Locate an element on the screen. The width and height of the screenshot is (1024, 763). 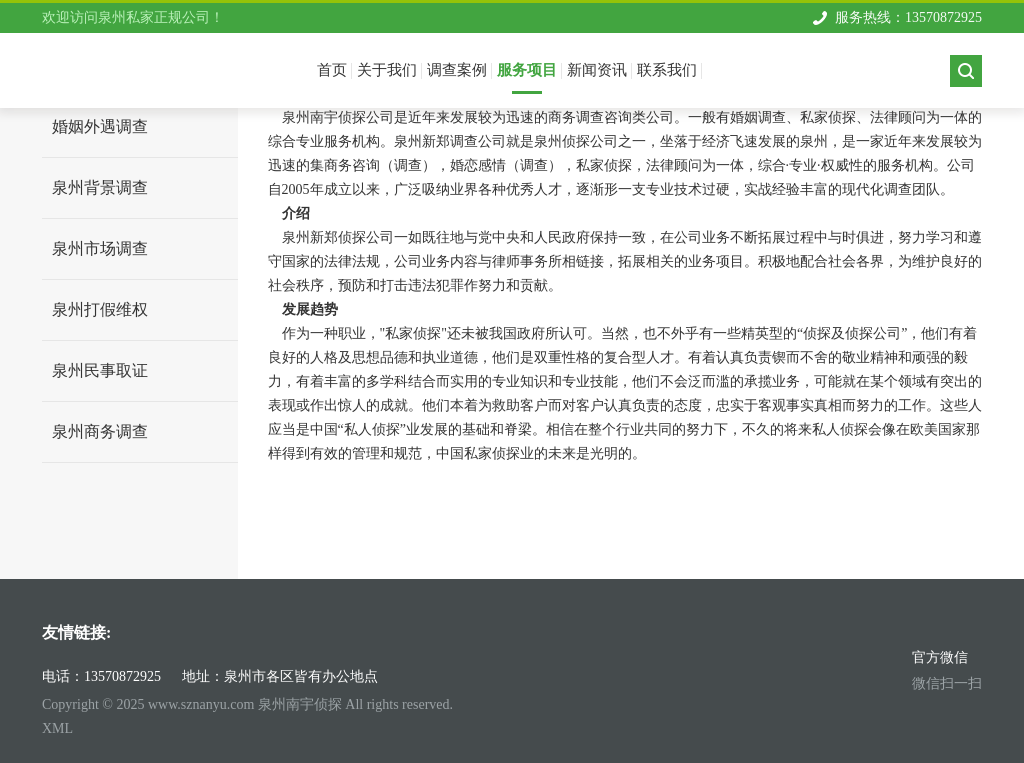
泉州背景调查 is located at coordinates (100, 187).